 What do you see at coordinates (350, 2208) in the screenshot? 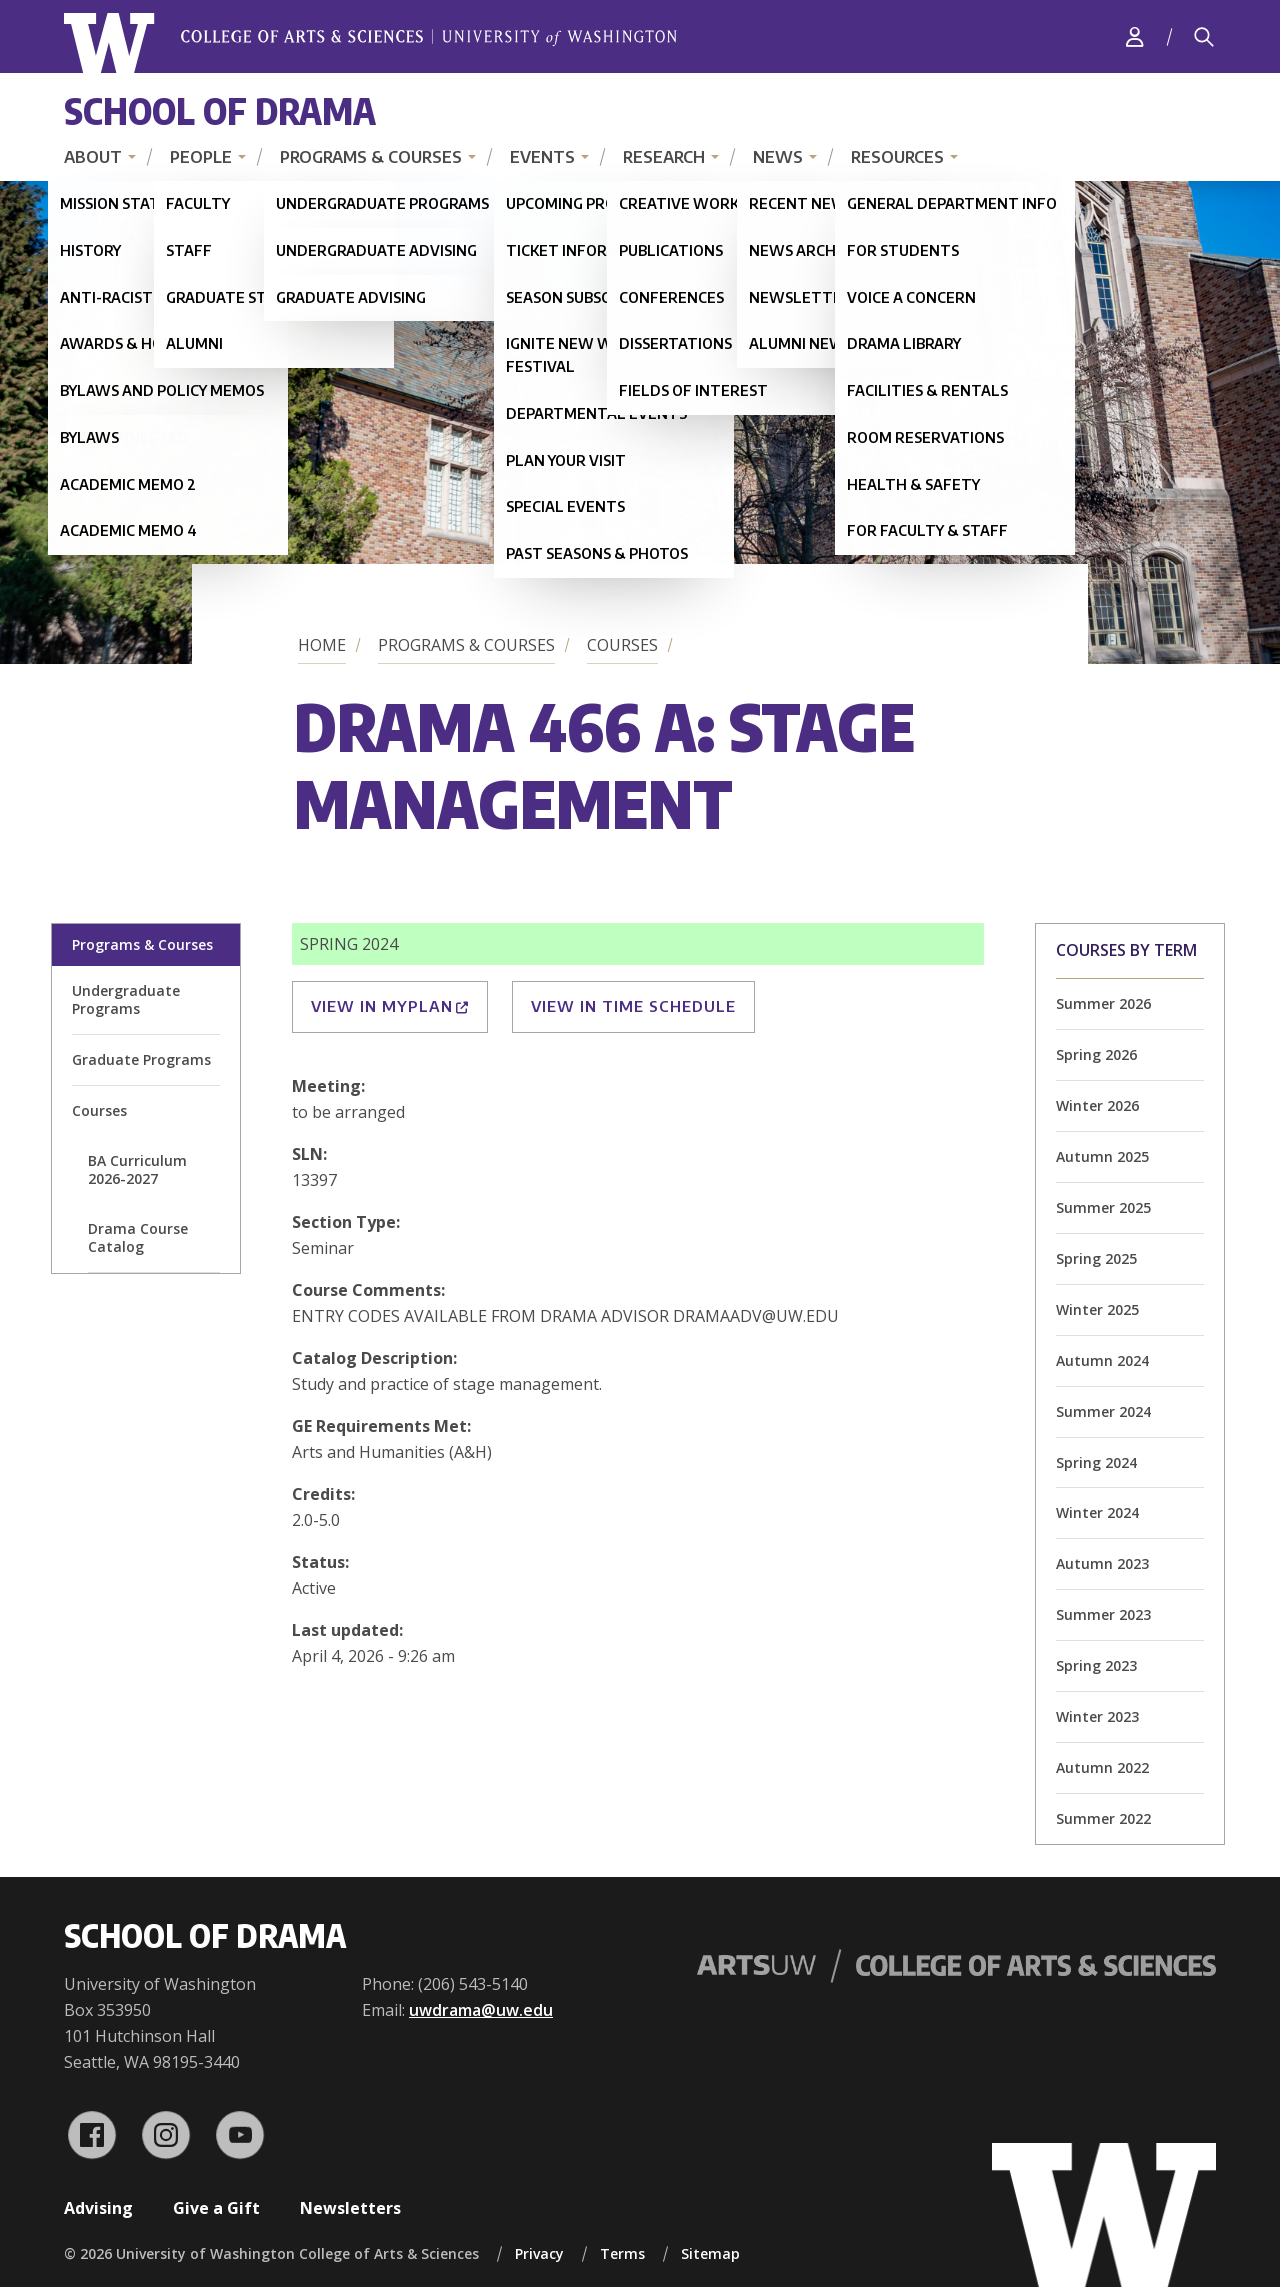
I see `Newsletters` at bounding box center [350, 2208].